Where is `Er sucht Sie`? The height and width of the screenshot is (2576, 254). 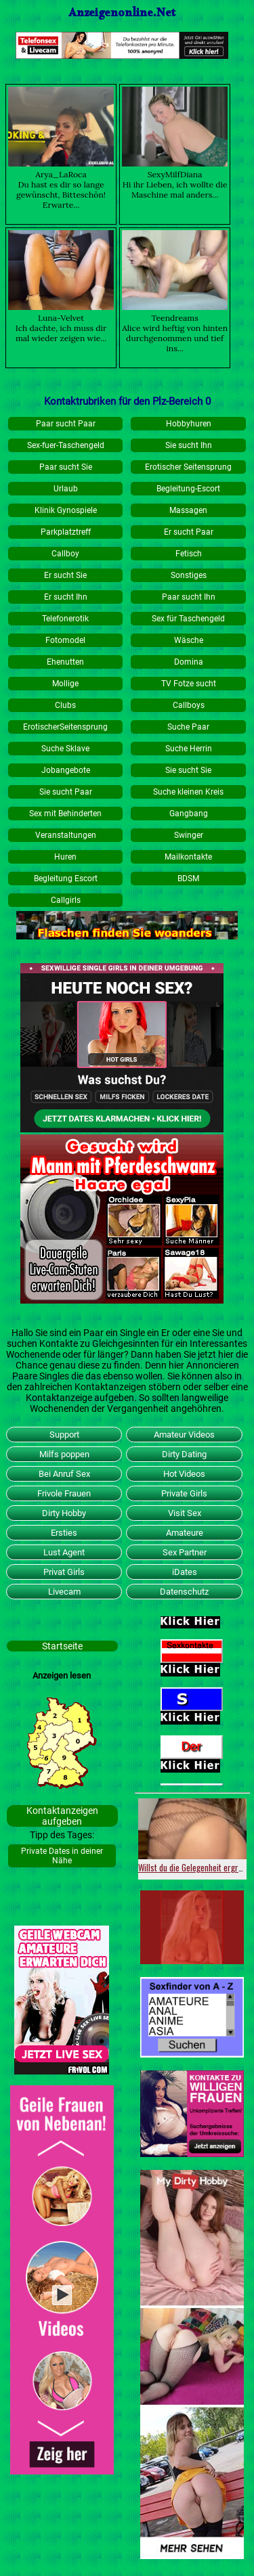
Er sucht Sie is located at coordinates (65, 575).